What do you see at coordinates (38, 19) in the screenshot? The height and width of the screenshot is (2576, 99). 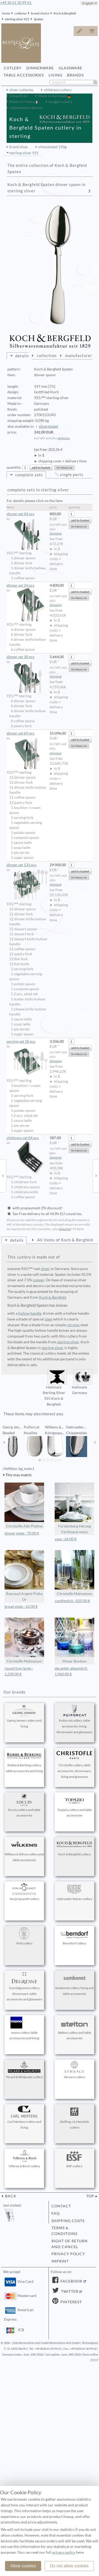 I see `Spaten` at bounding box center [38, 19].